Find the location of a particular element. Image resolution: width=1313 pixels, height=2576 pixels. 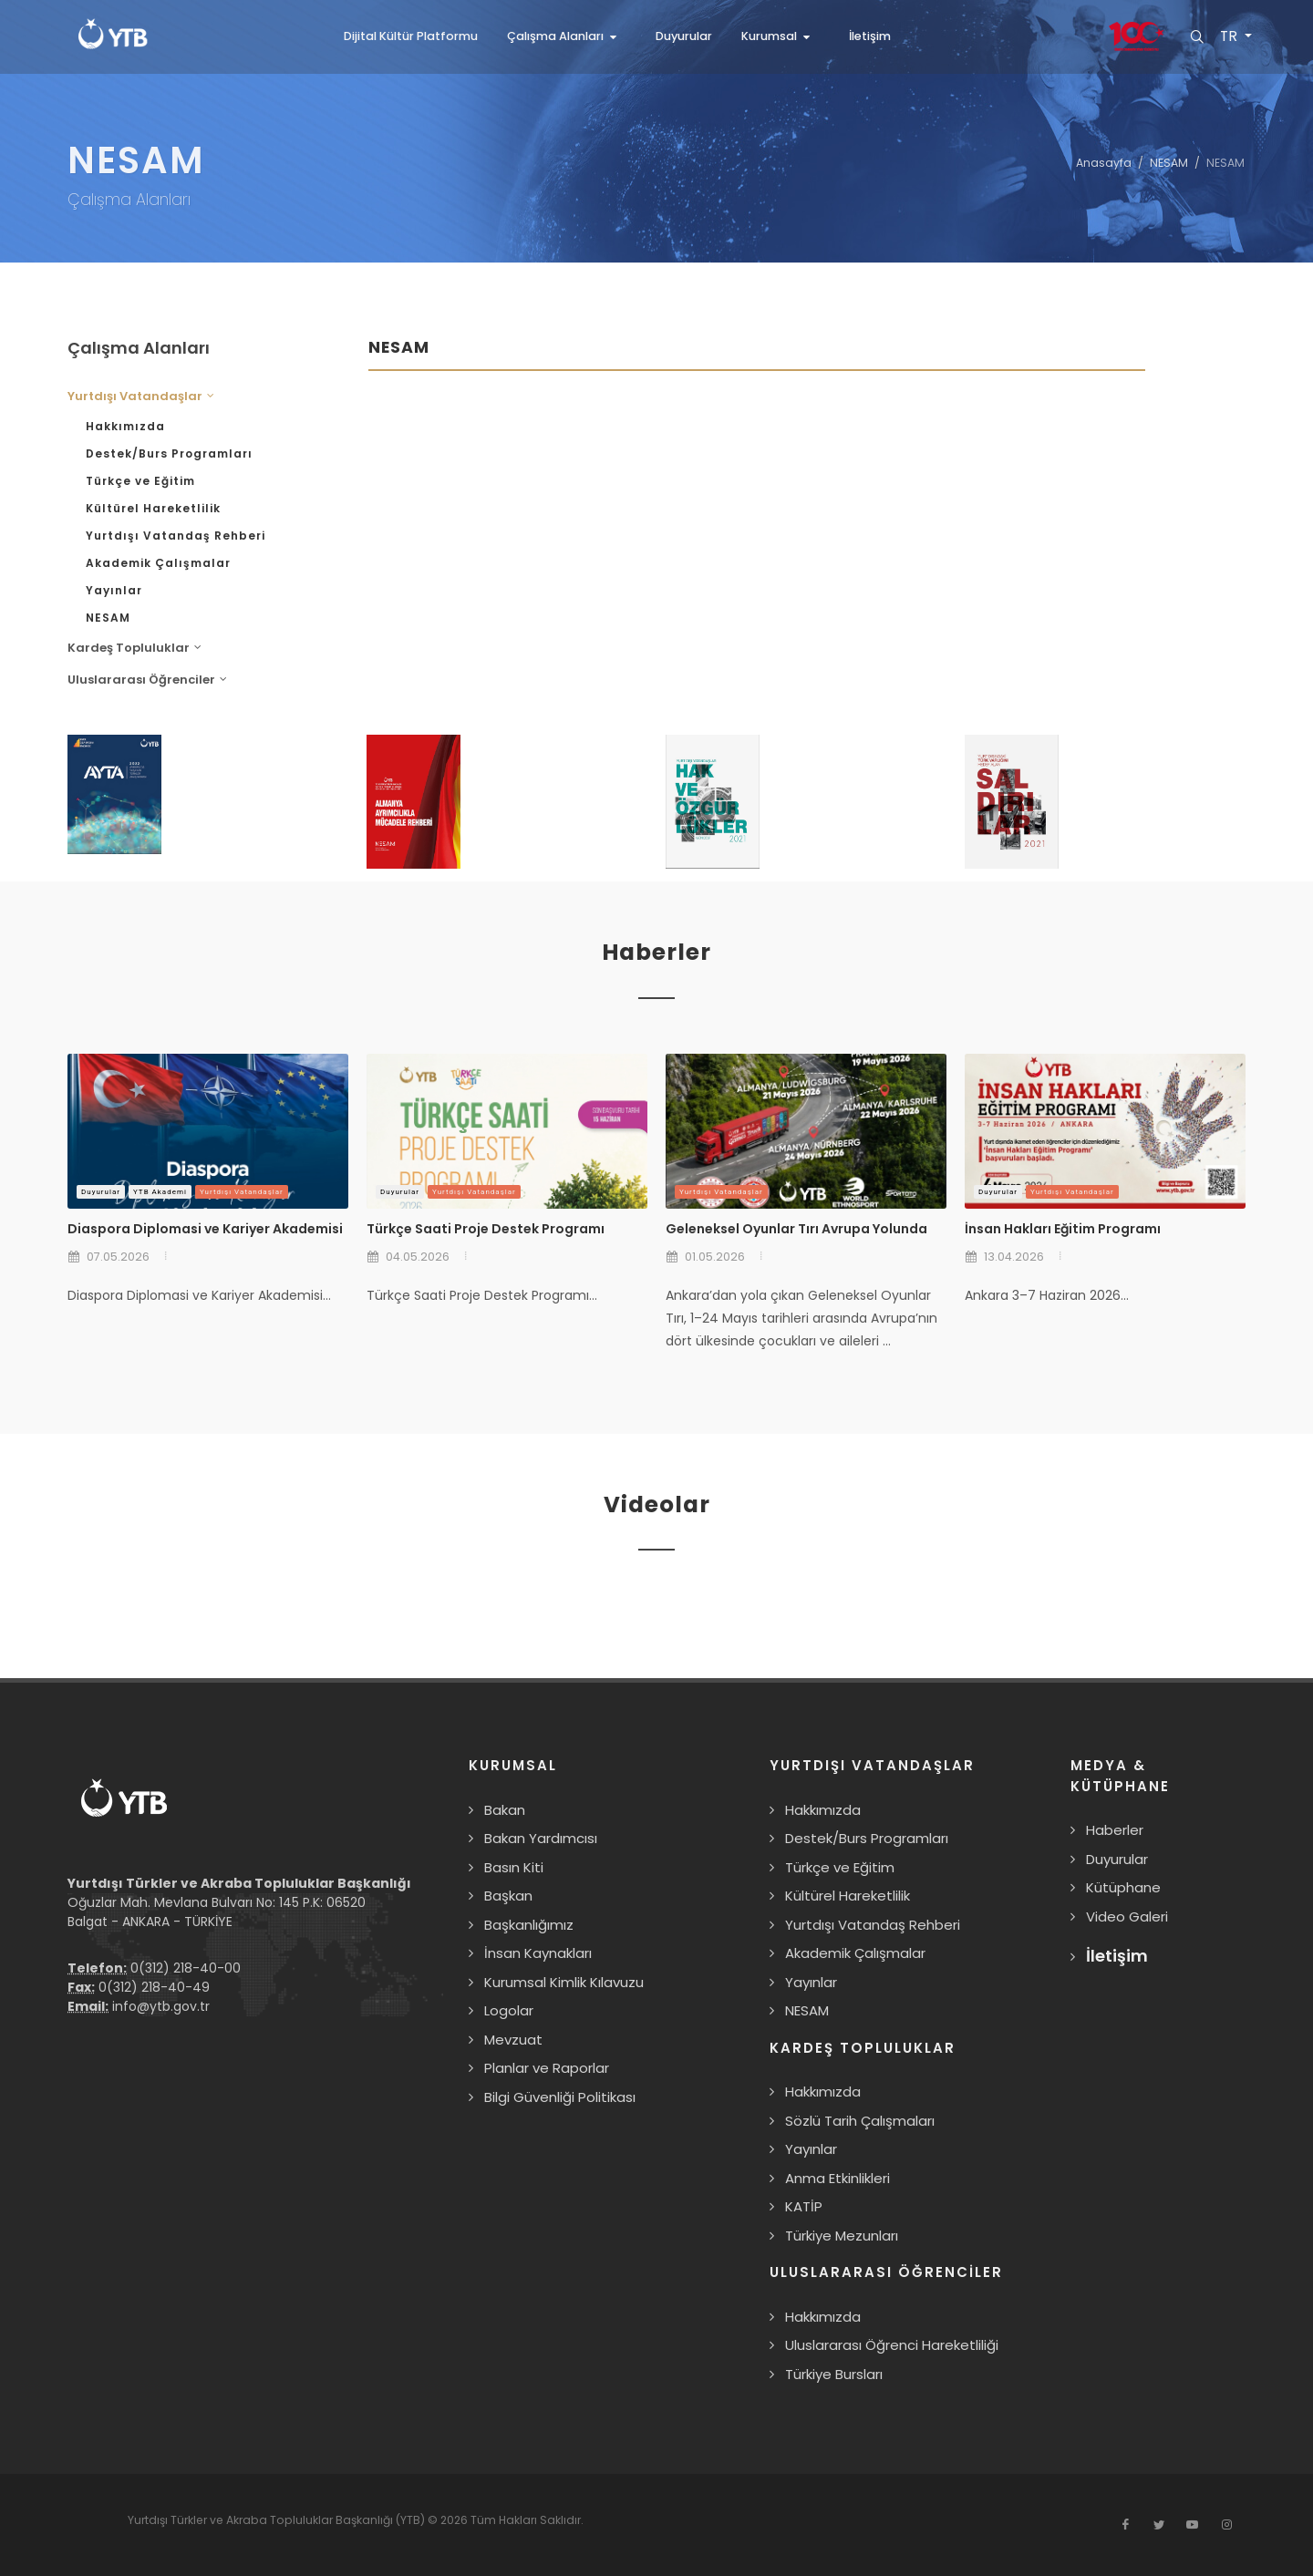

KATİP is located at coordinates (803, 2206).